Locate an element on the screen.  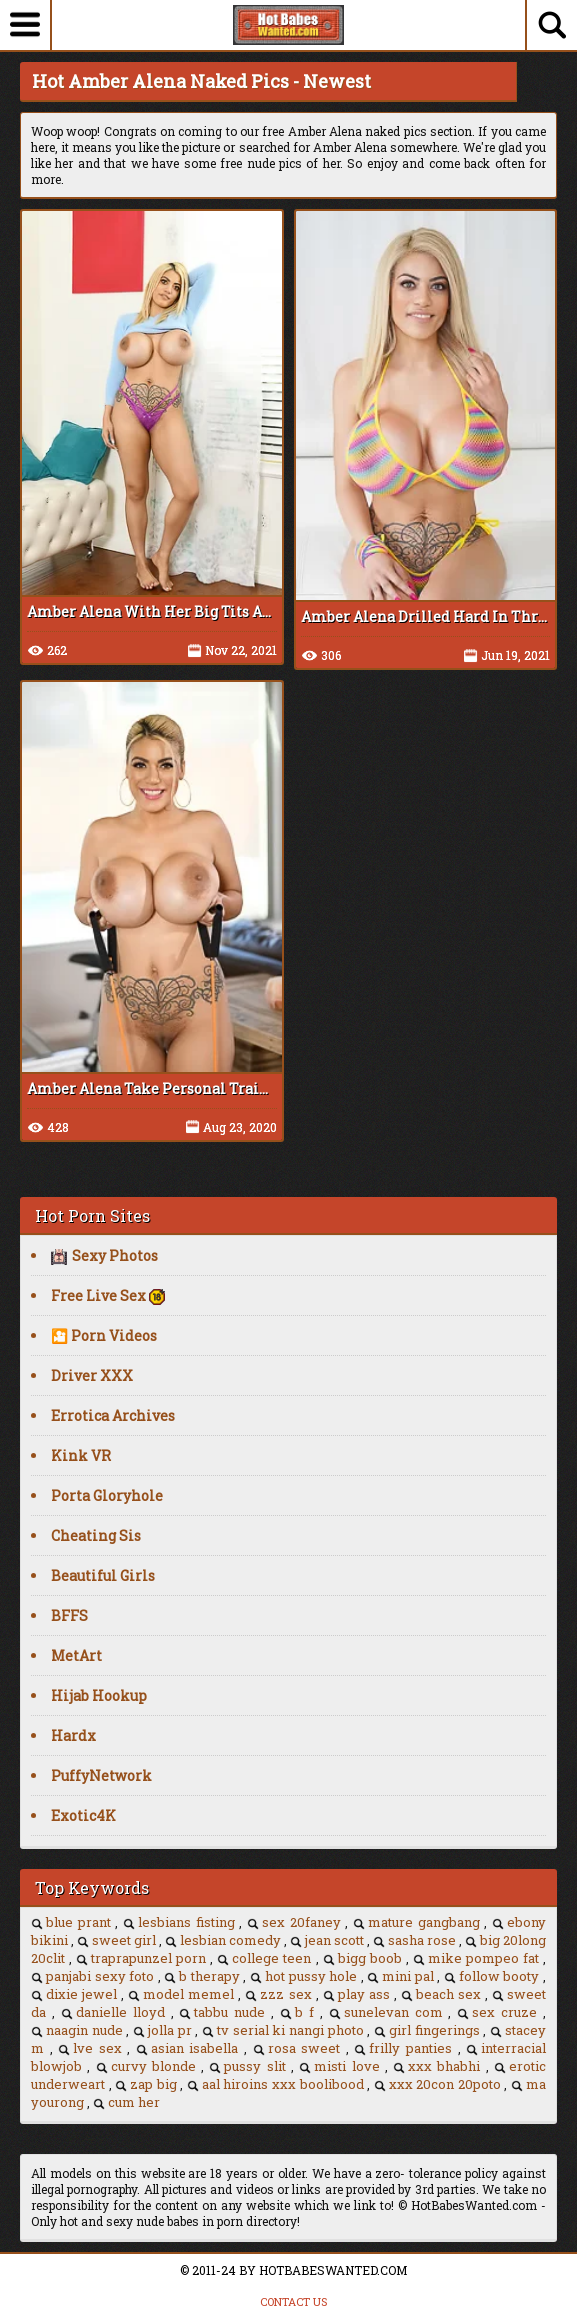
dixie jewel is located at coordinates (81, 1994).